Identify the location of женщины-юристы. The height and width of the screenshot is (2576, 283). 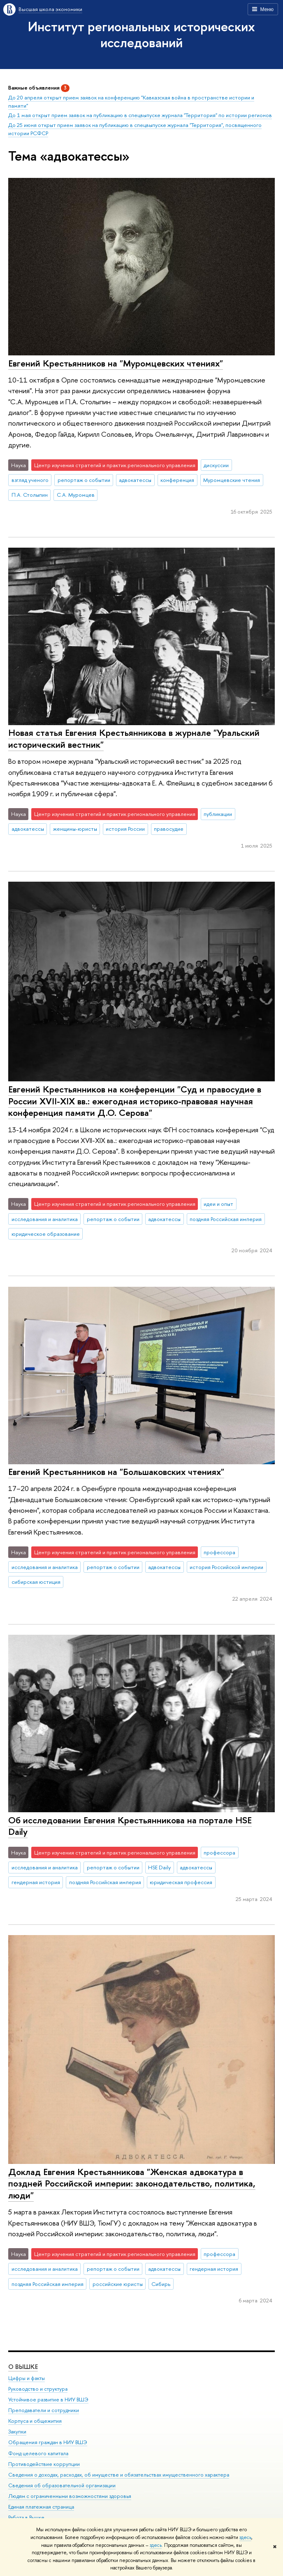
(75, 828).